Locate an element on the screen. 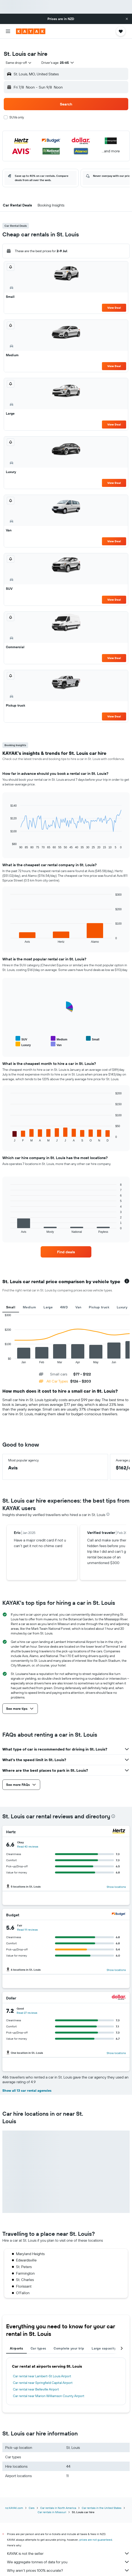  nz.KAYAK.com is located at coordinates (14, 2500).